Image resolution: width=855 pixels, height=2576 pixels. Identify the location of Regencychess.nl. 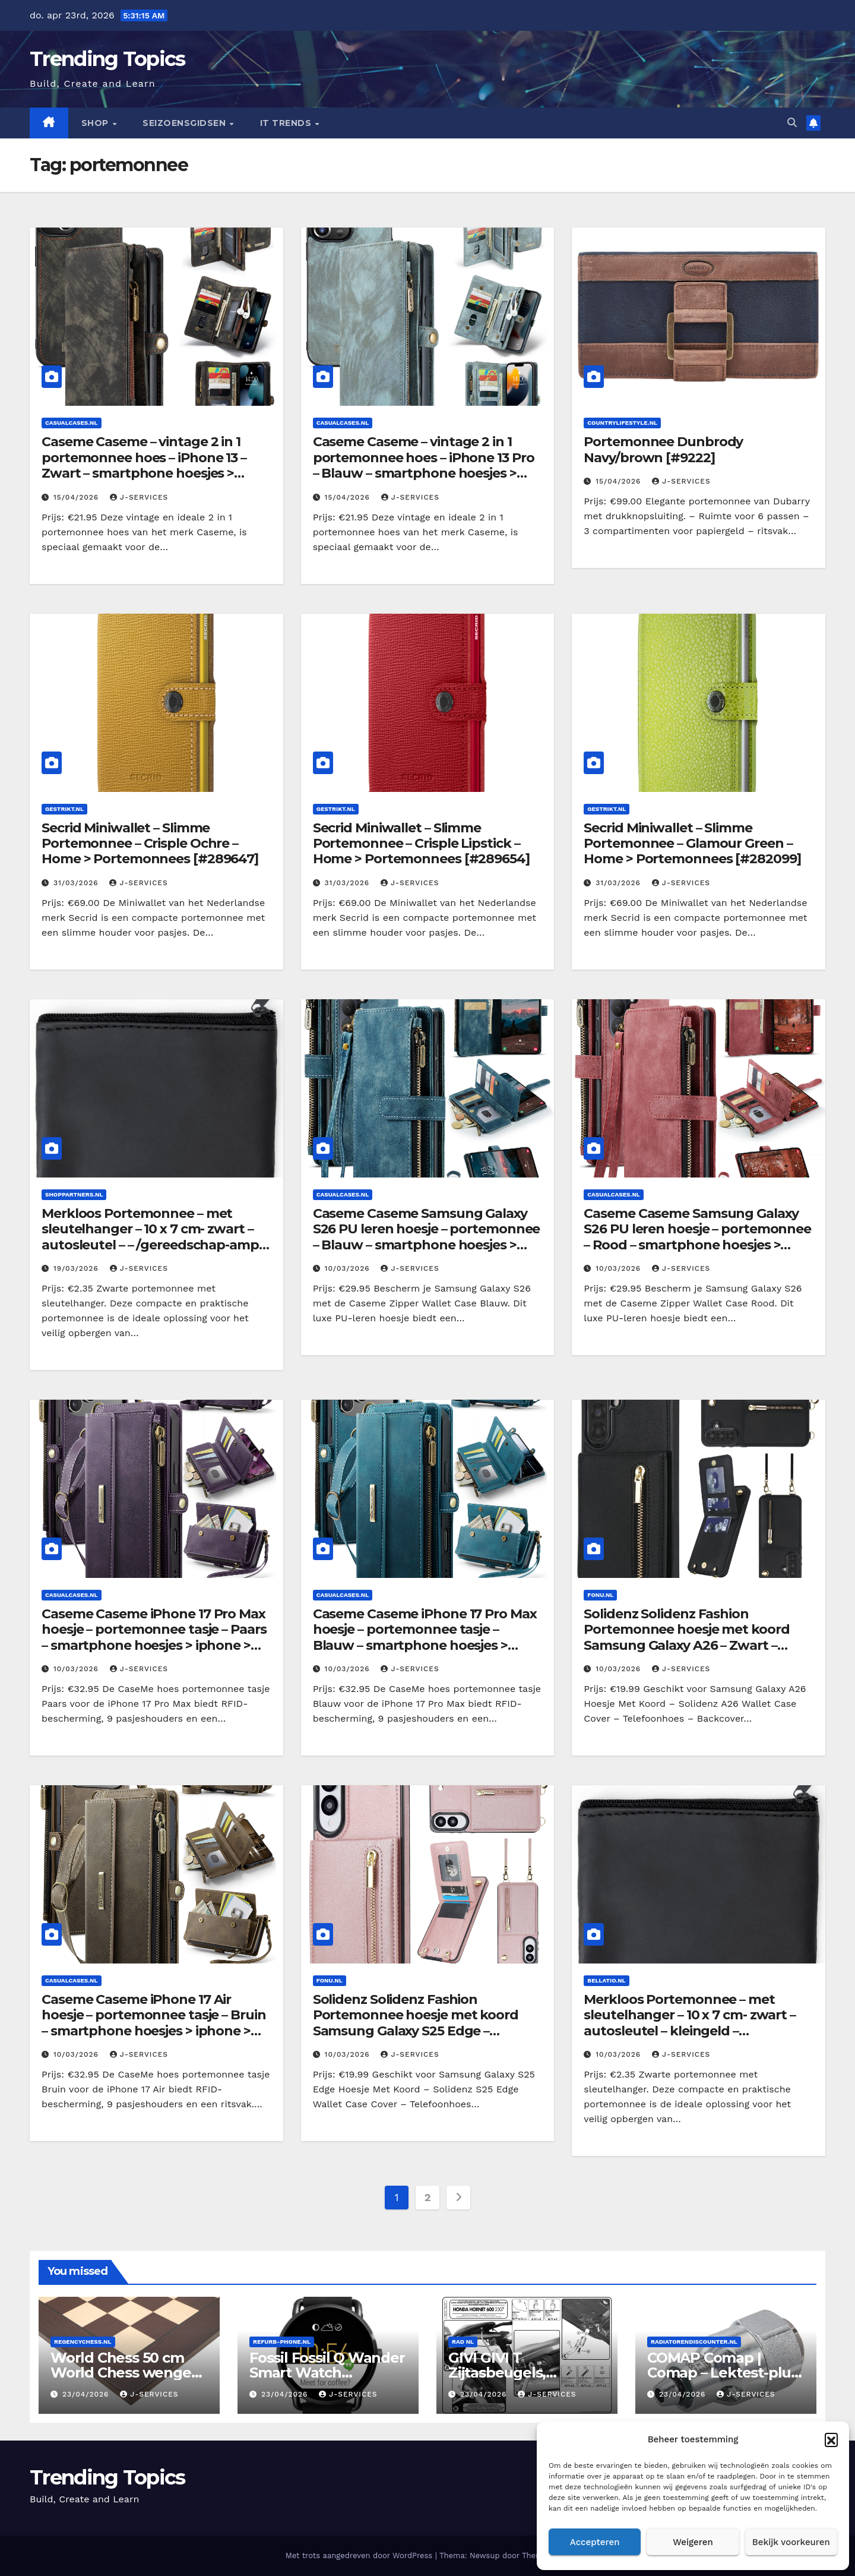
(83, 2341).